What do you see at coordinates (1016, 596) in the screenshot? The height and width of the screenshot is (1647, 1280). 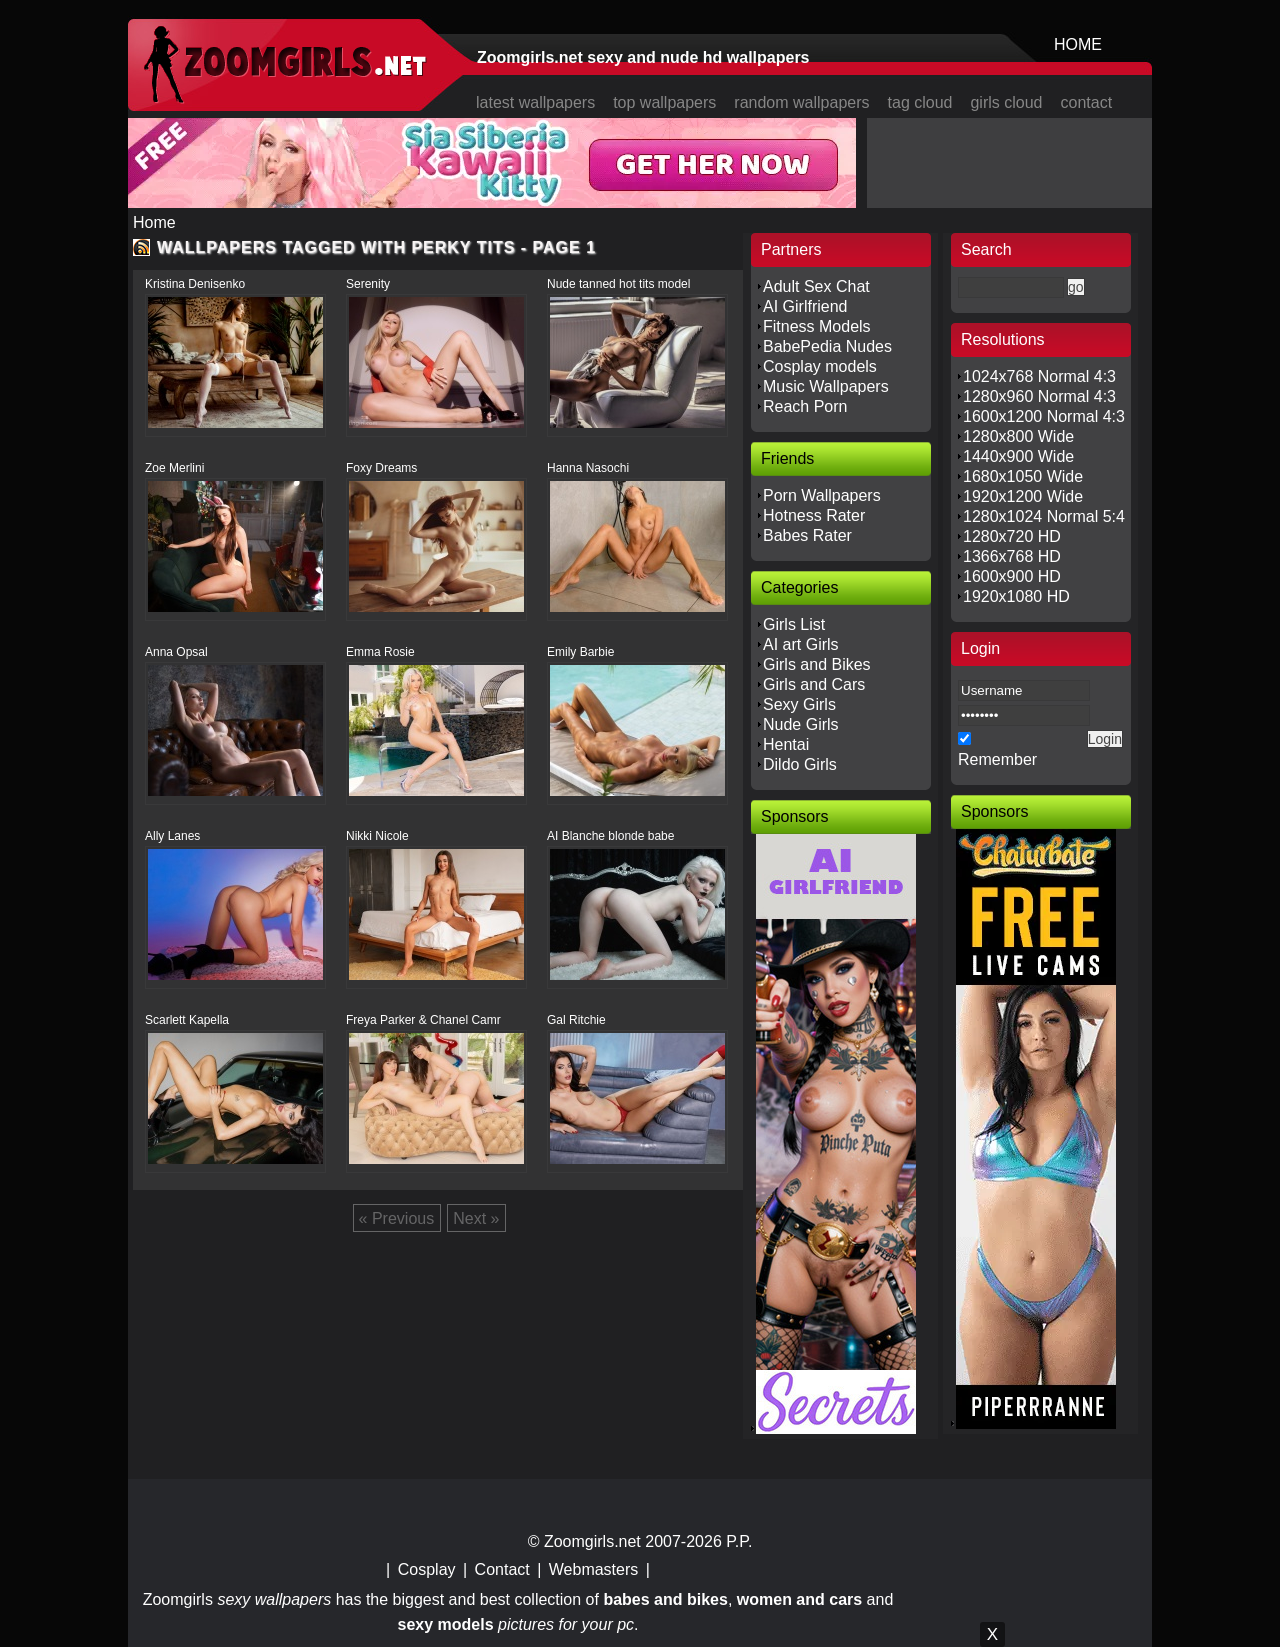 I see `1920x1080 HD` at bounding box center [1016, 596].